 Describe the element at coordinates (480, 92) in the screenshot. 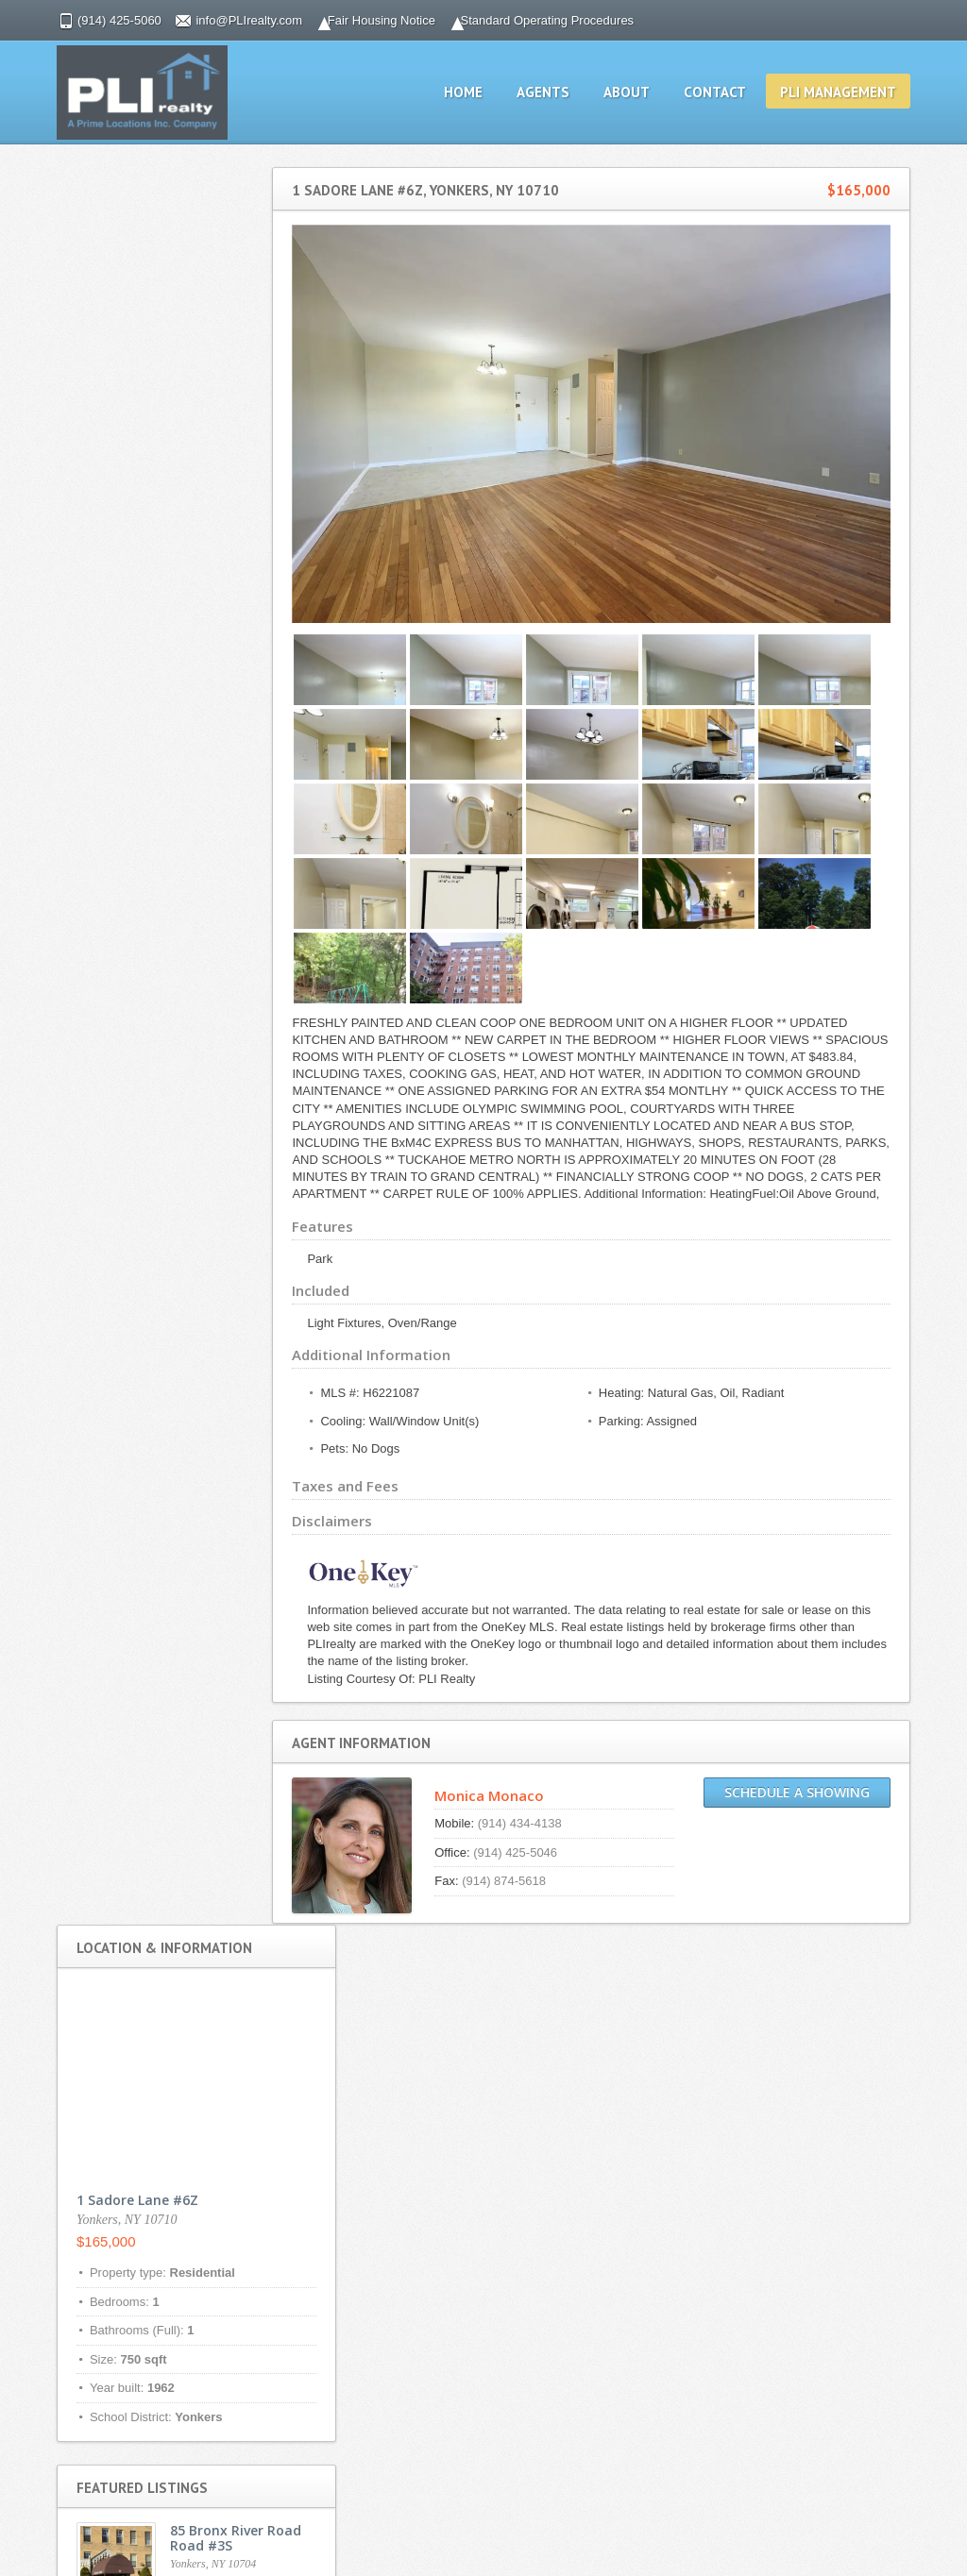

I see `Home` at that location.